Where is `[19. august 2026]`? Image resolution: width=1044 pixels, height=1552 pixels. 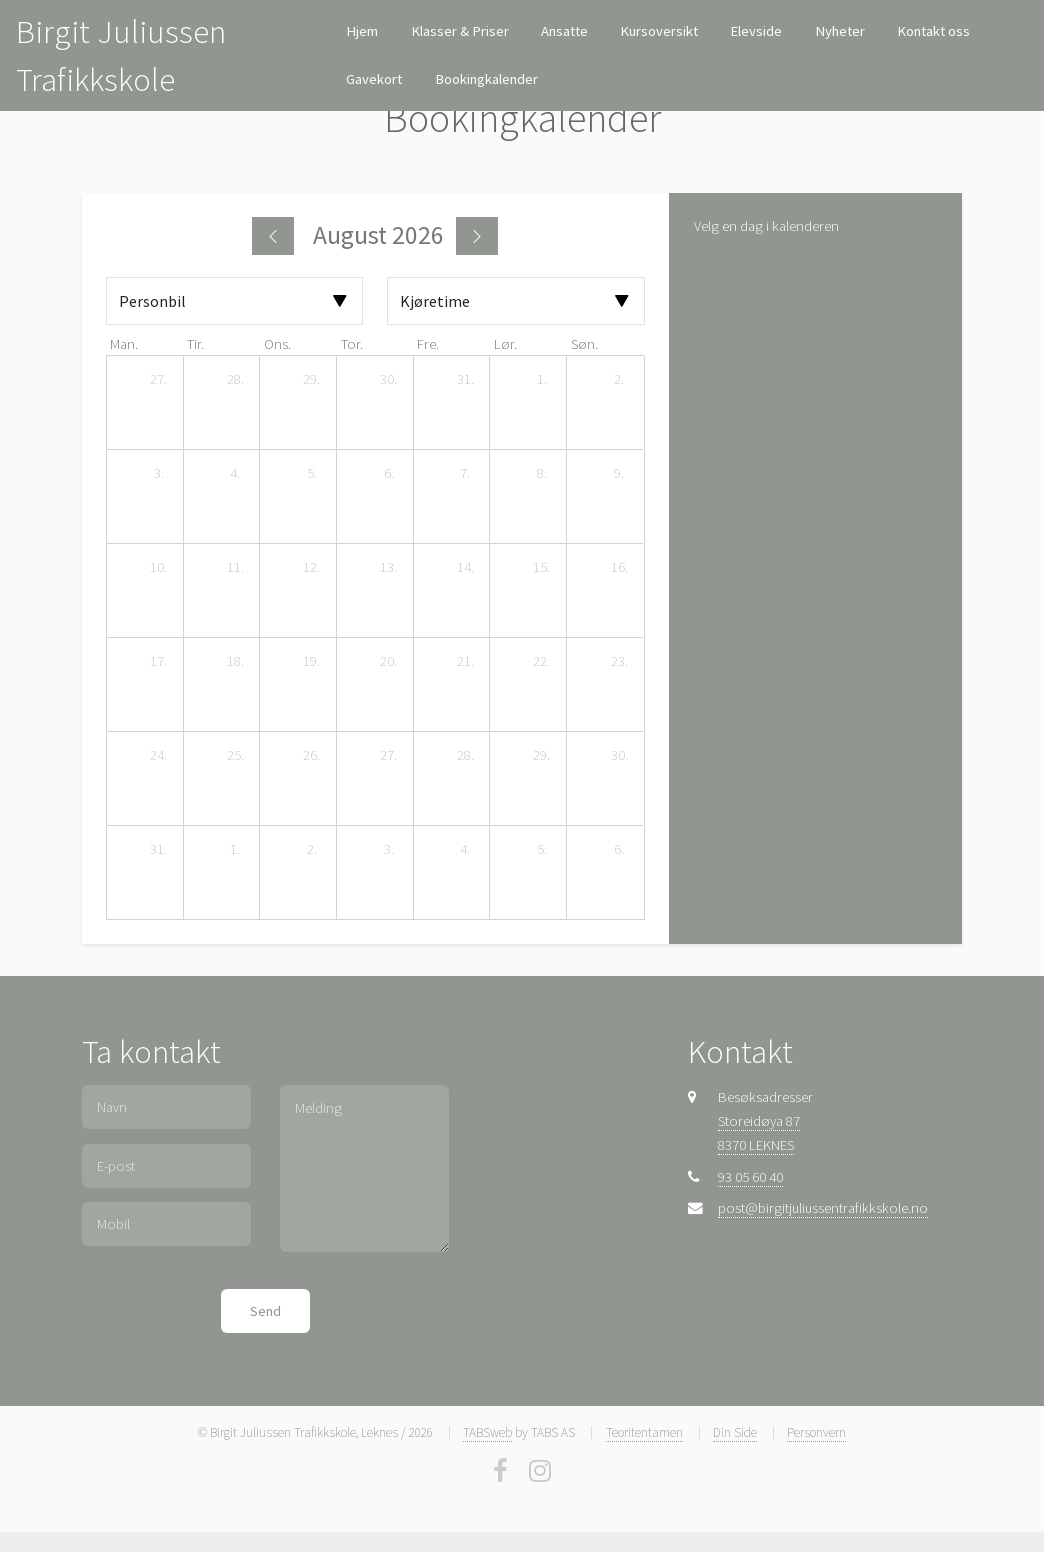
[19. august 2026] is located at coordinates (312, 662).